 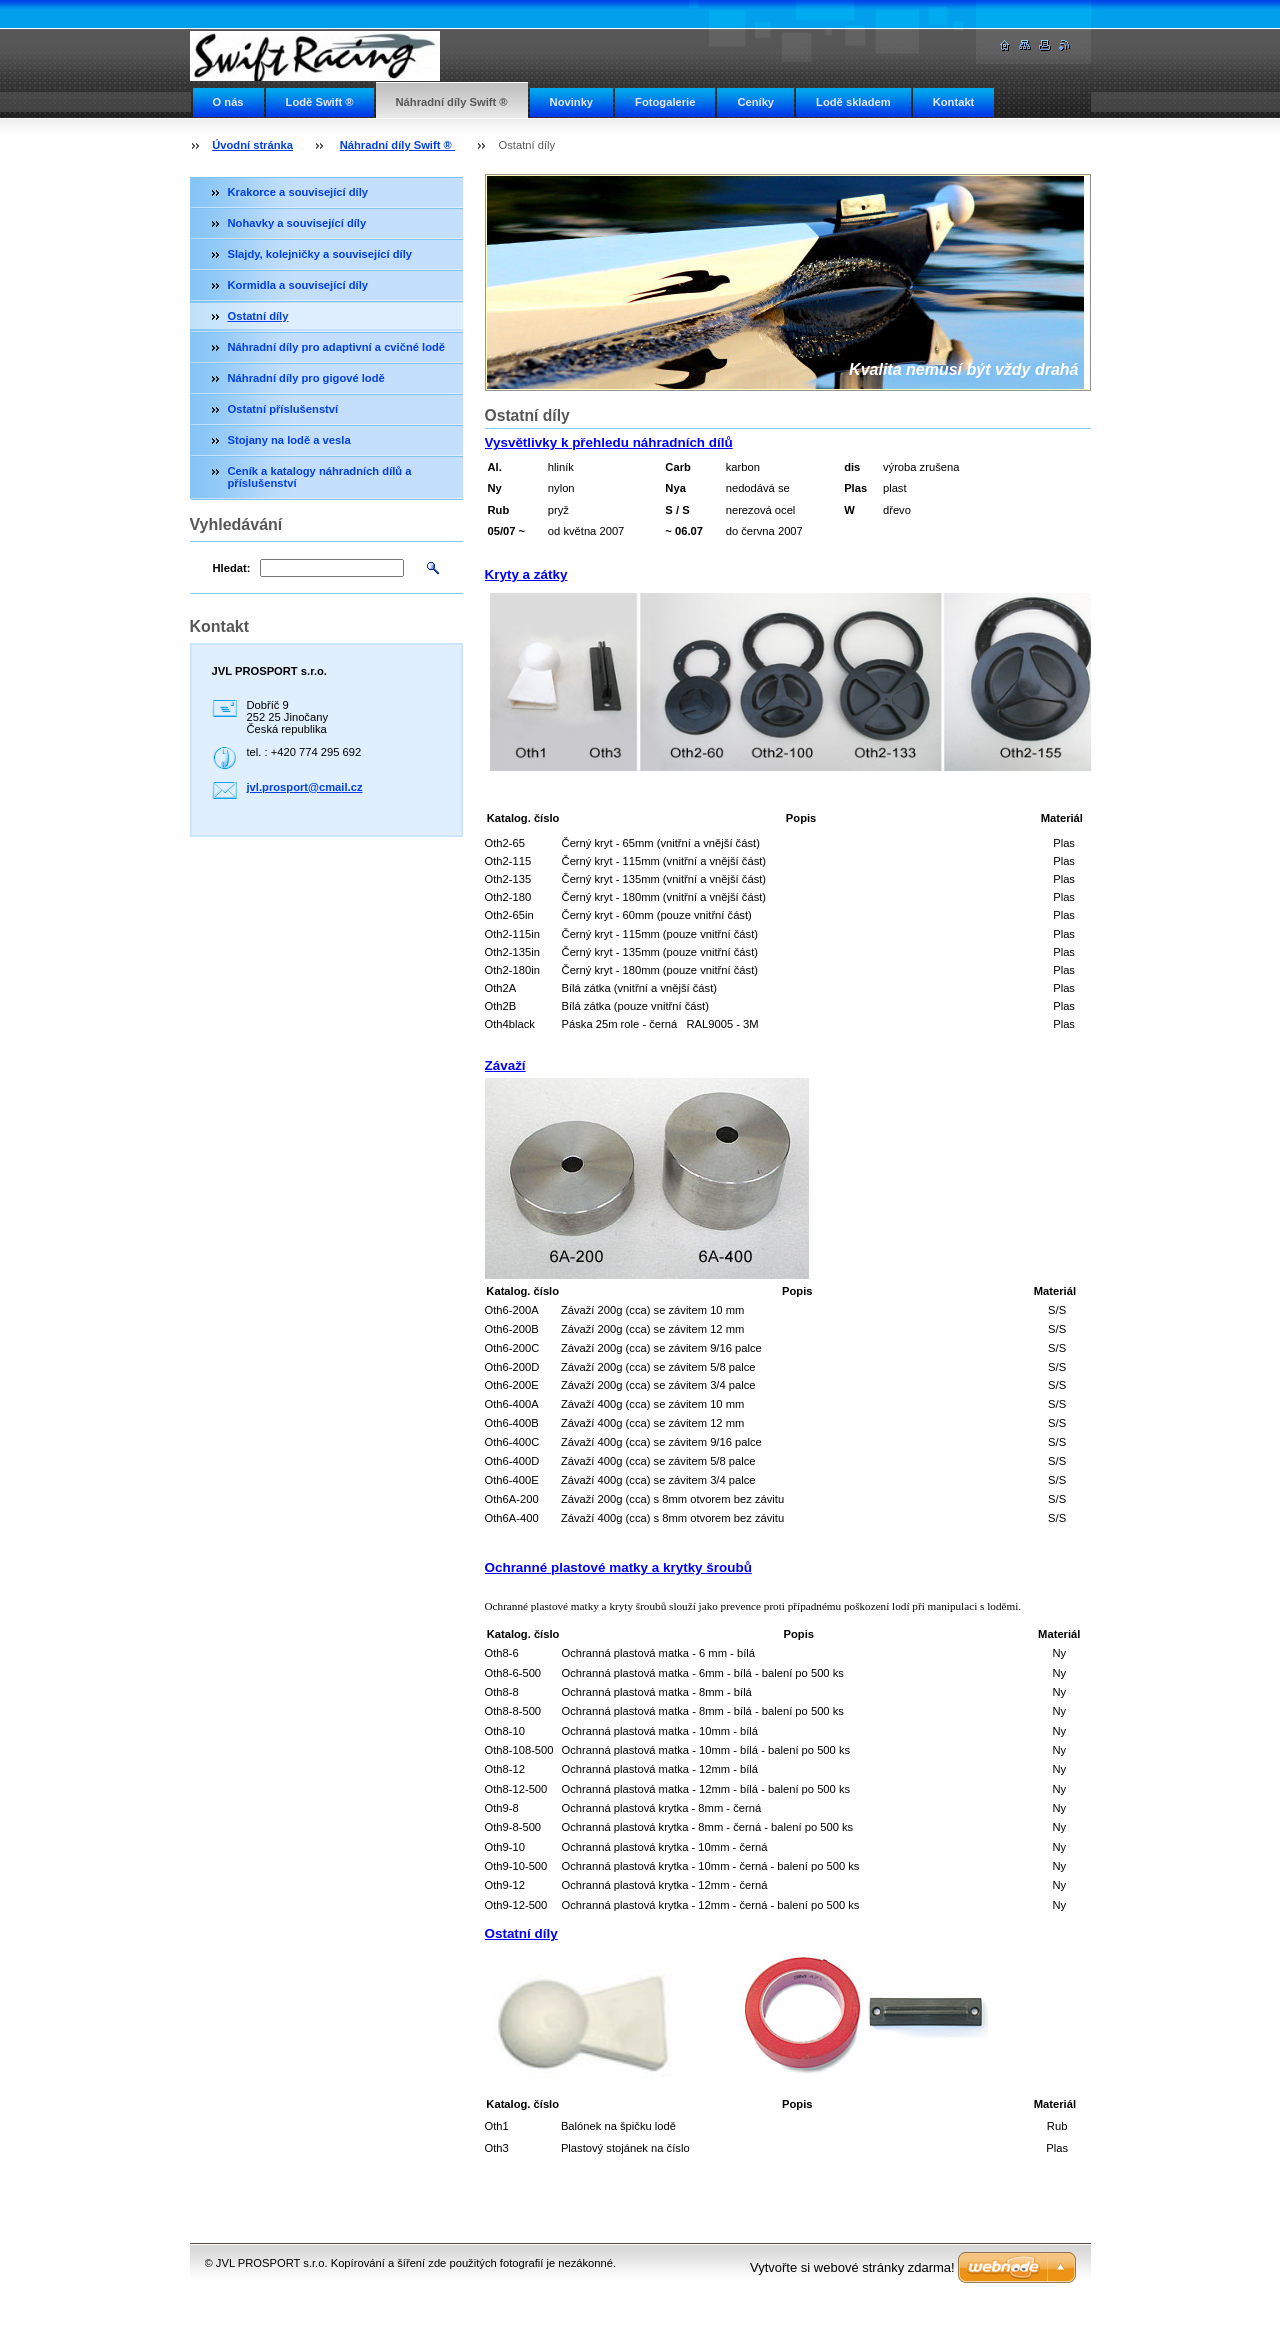 I want to click on O nás, so click(x=228, y=102).